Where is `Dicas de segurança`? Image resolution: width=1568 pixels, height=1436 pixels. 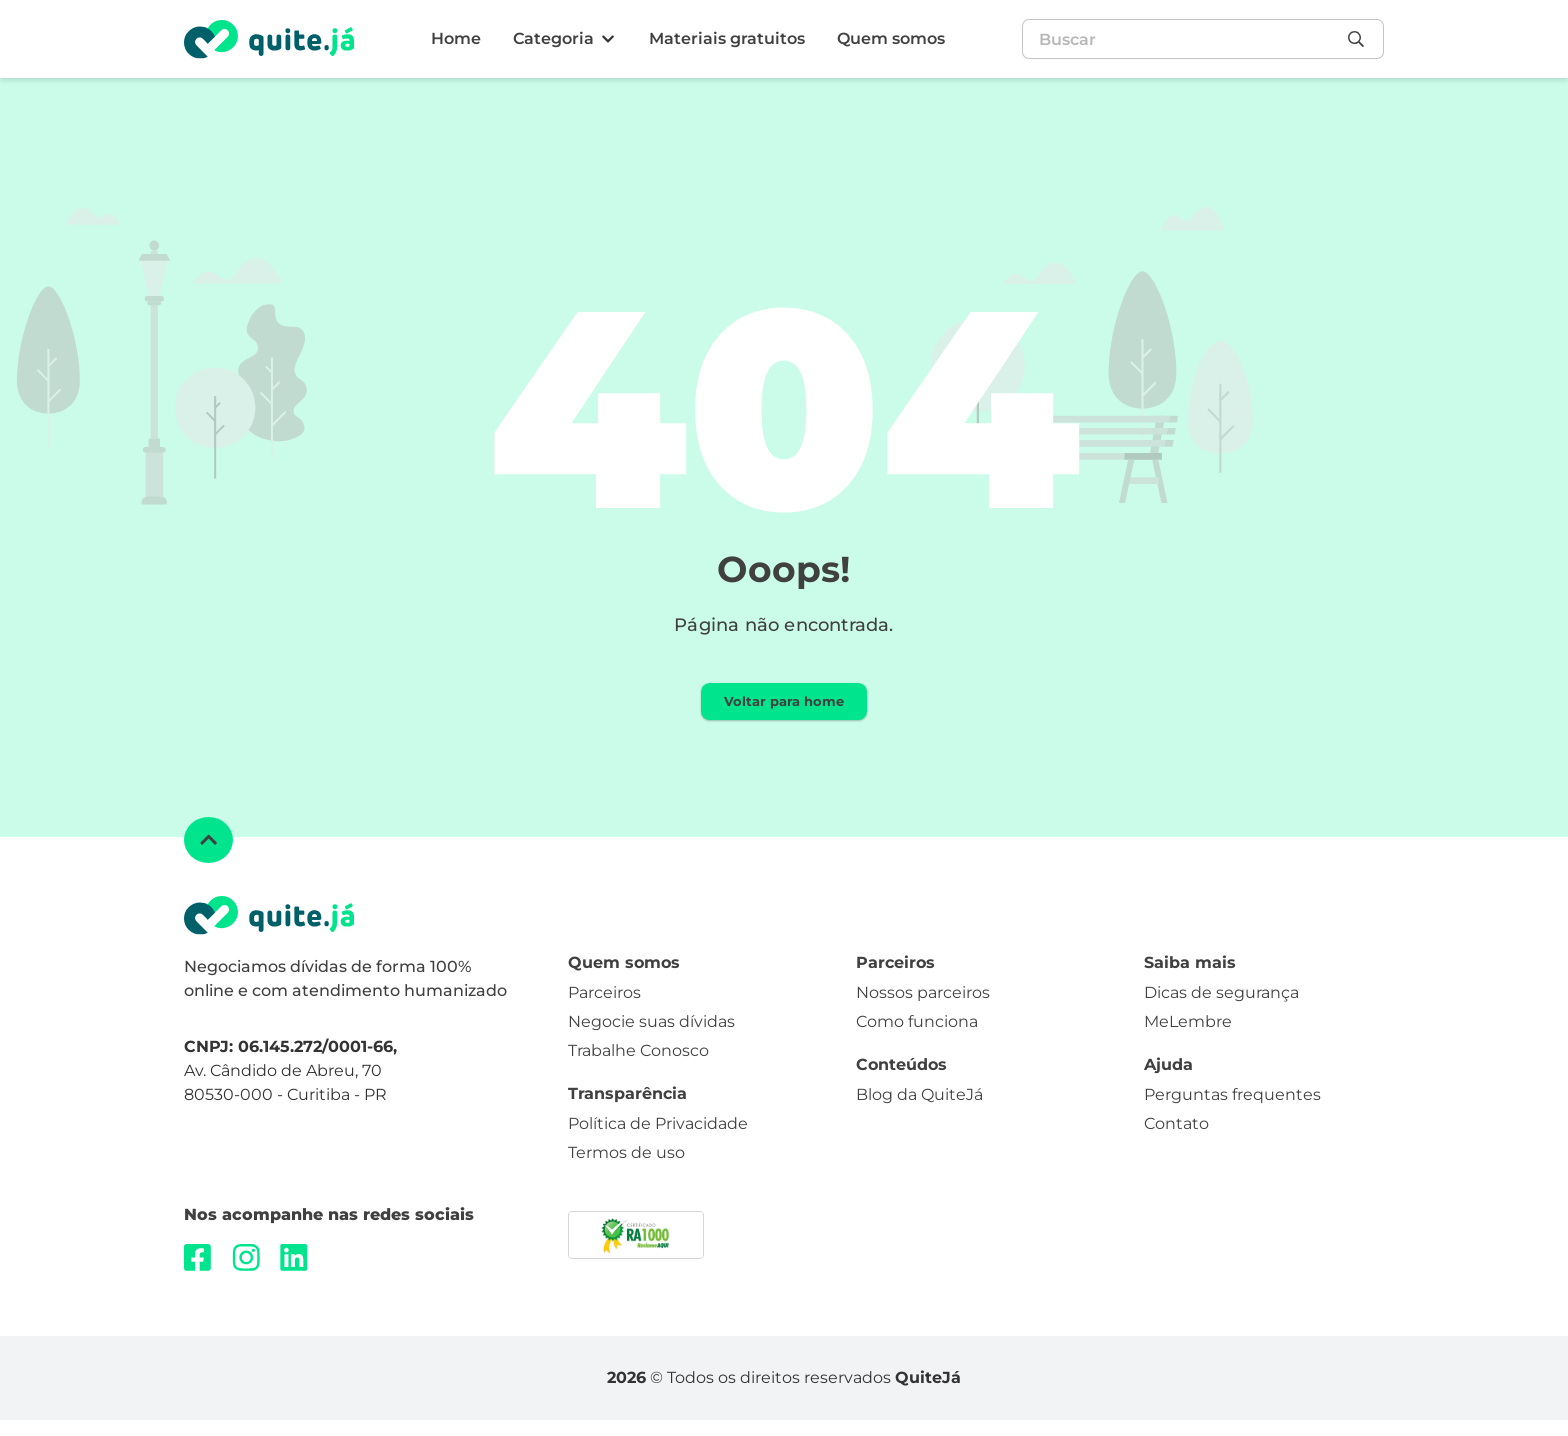 Dicas de segurança is located at coordinates (1221, 1016).